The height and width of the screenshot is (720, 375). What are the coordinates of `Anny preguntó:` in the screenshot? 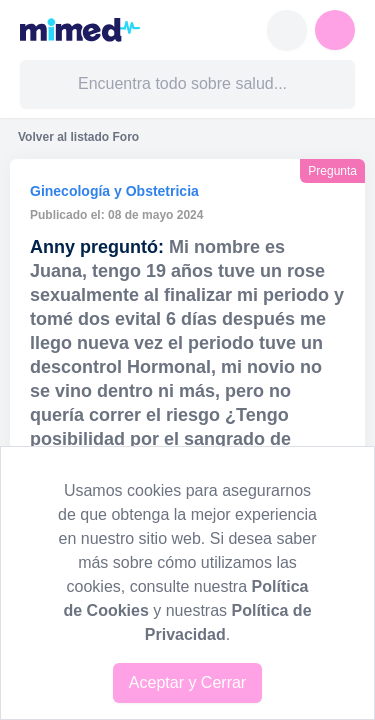 It's located at (97, 247).